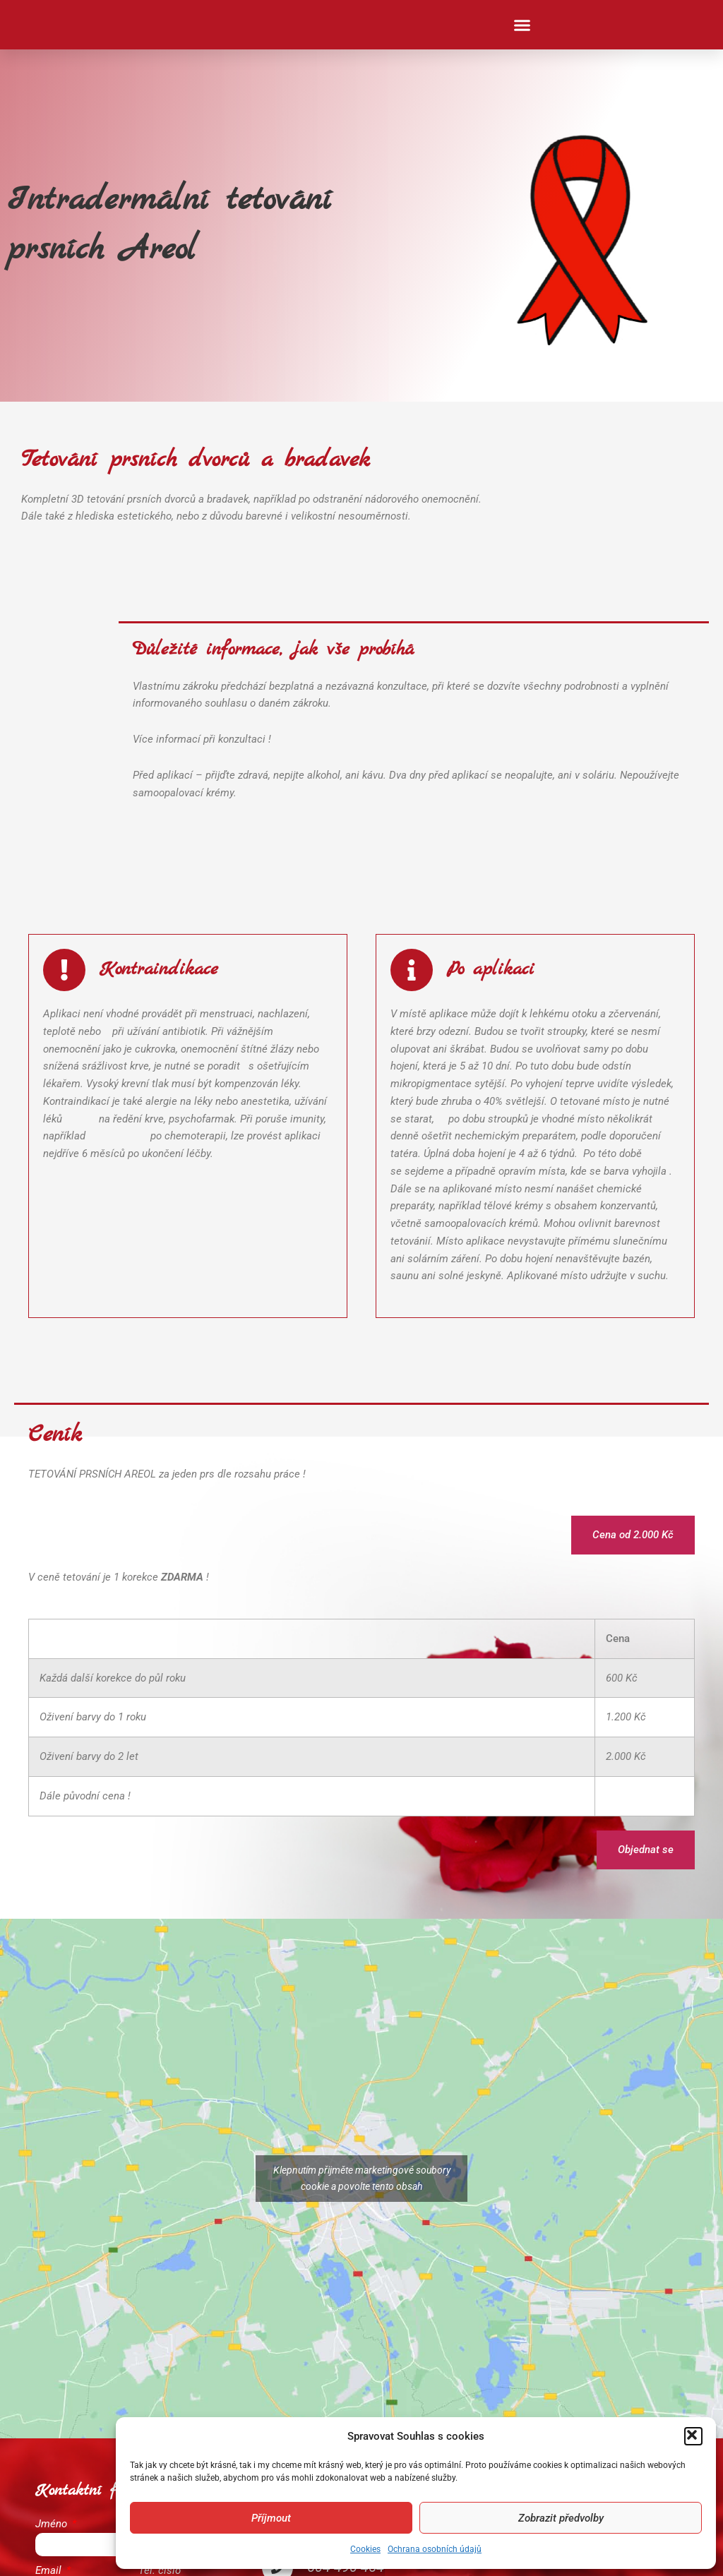 This screenshot has width=723, height=2576. I want to click on Jméno, so click(52, 2523).